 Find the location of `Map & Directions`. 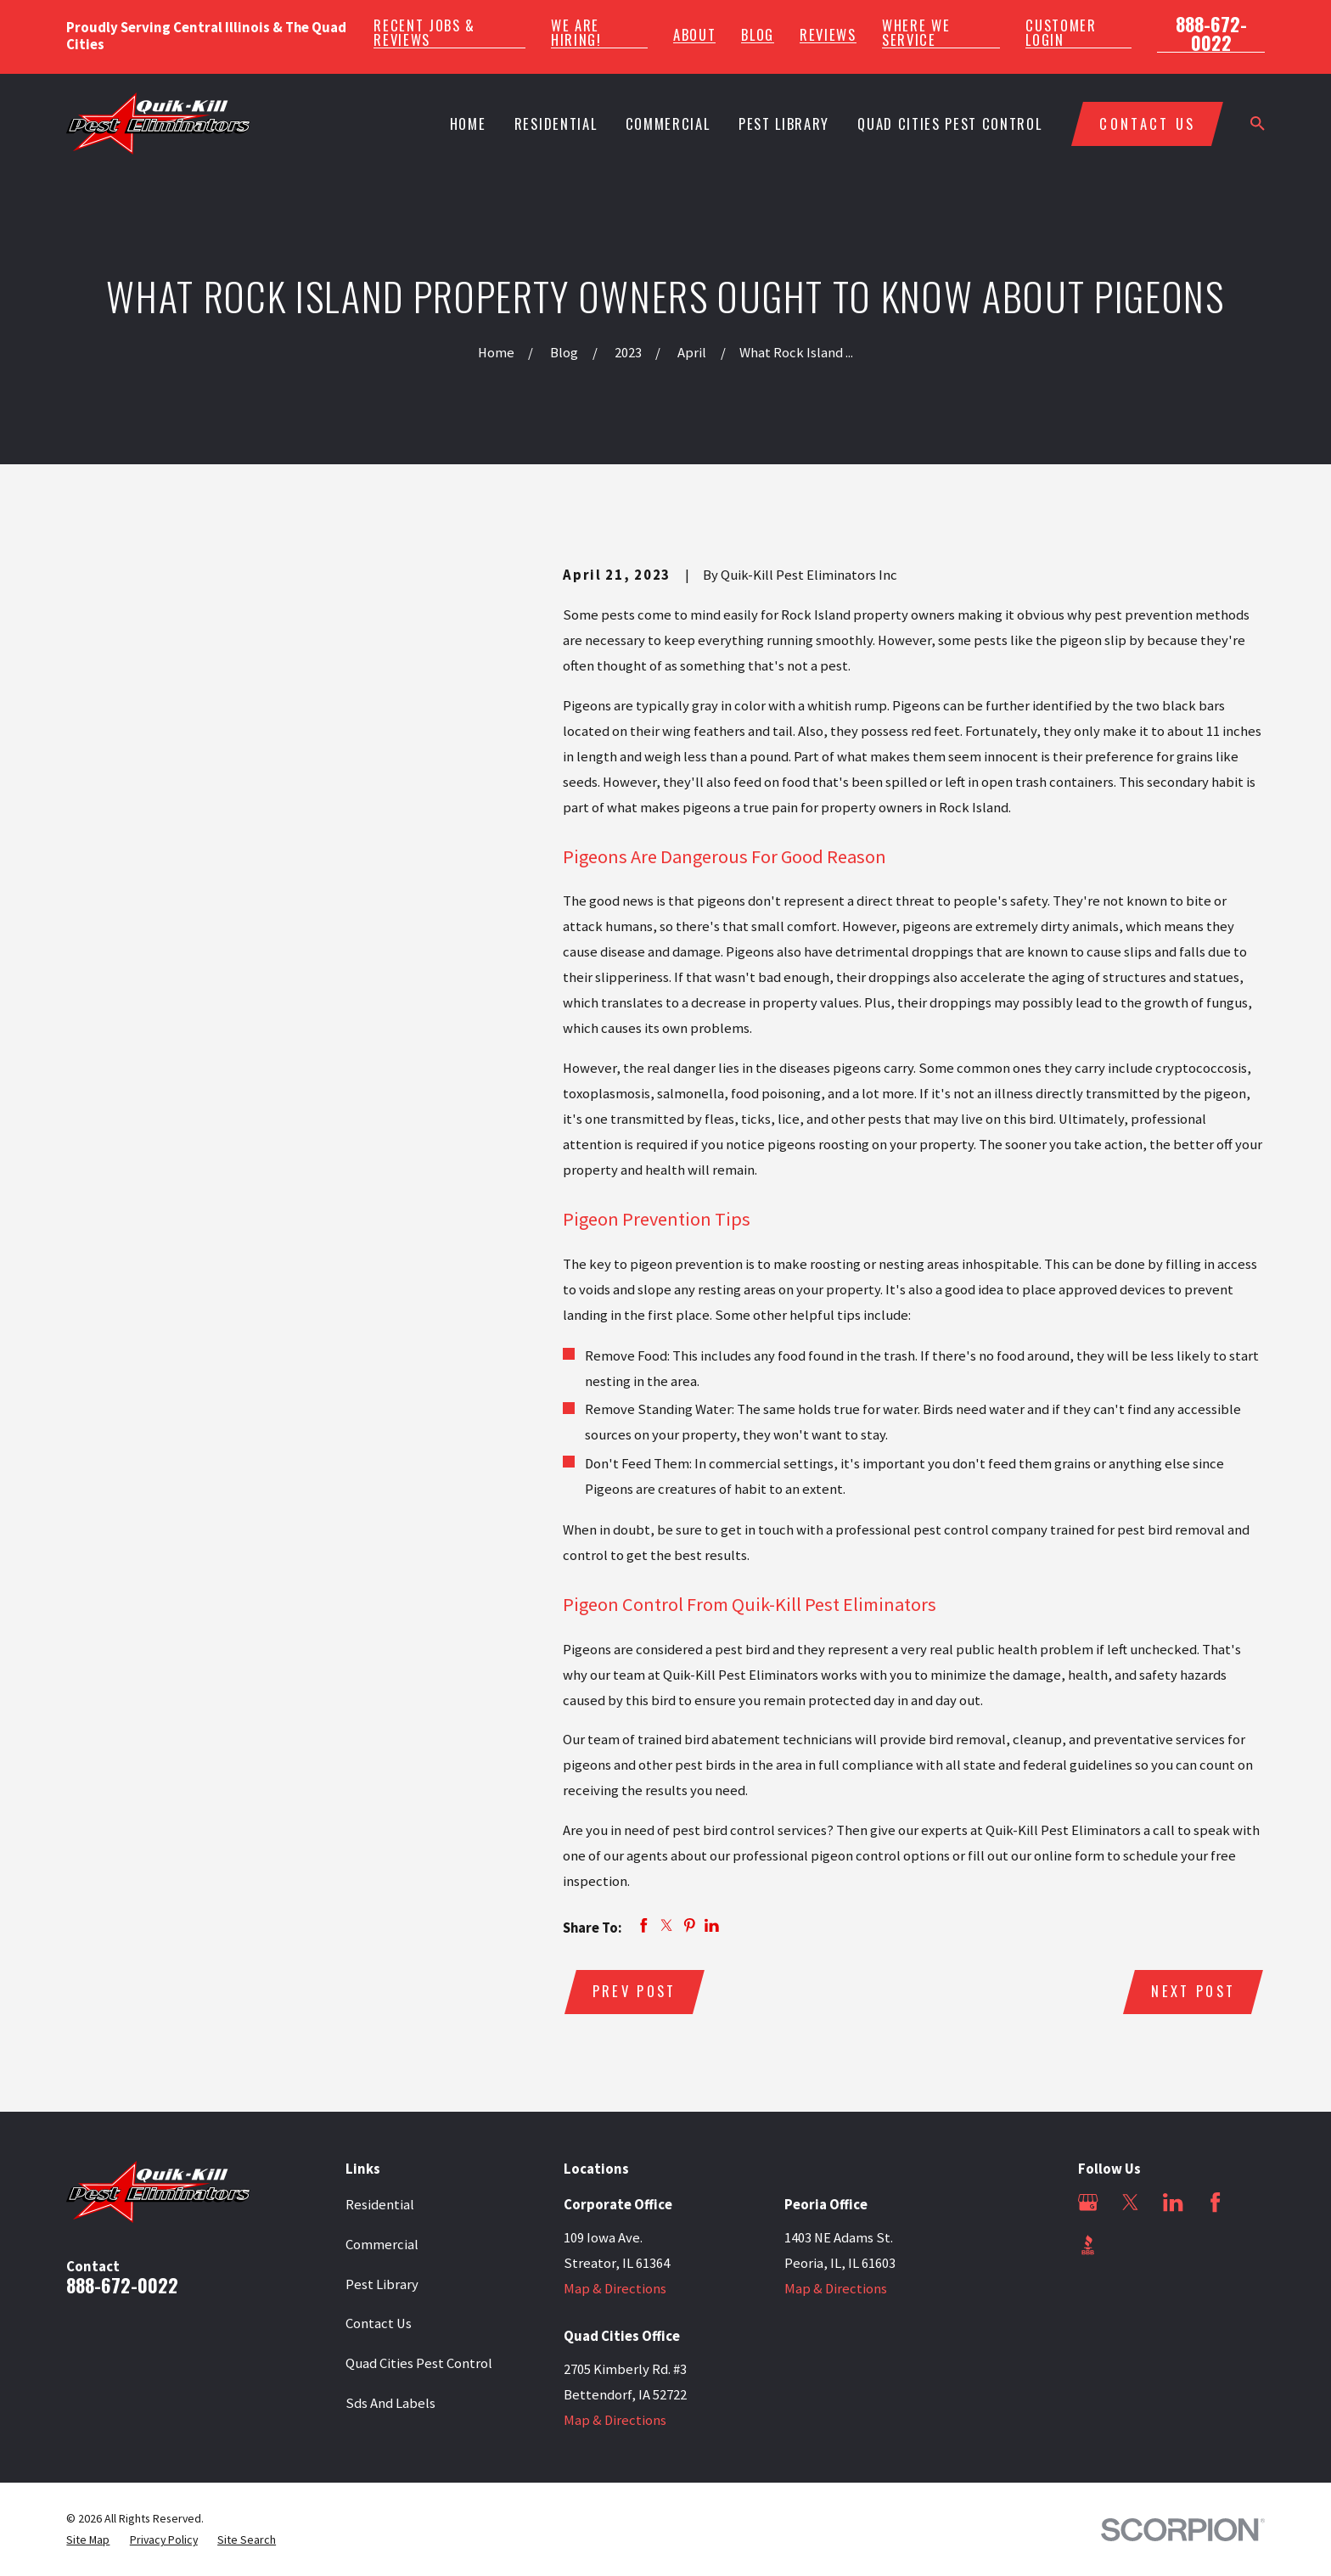

Map & Directions is located at coordinates (615, 2289).